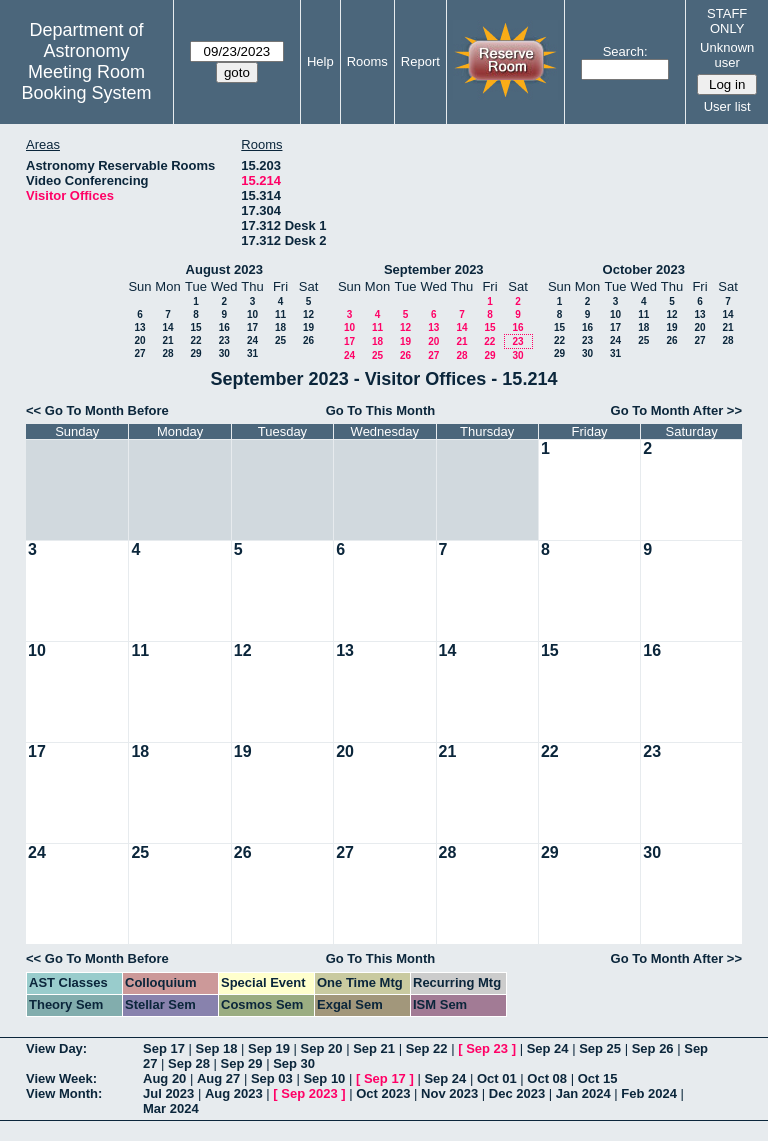 The width and height of the screenshot is (768, 1141). I want to click on Oct 2023, so click(383, 1093).